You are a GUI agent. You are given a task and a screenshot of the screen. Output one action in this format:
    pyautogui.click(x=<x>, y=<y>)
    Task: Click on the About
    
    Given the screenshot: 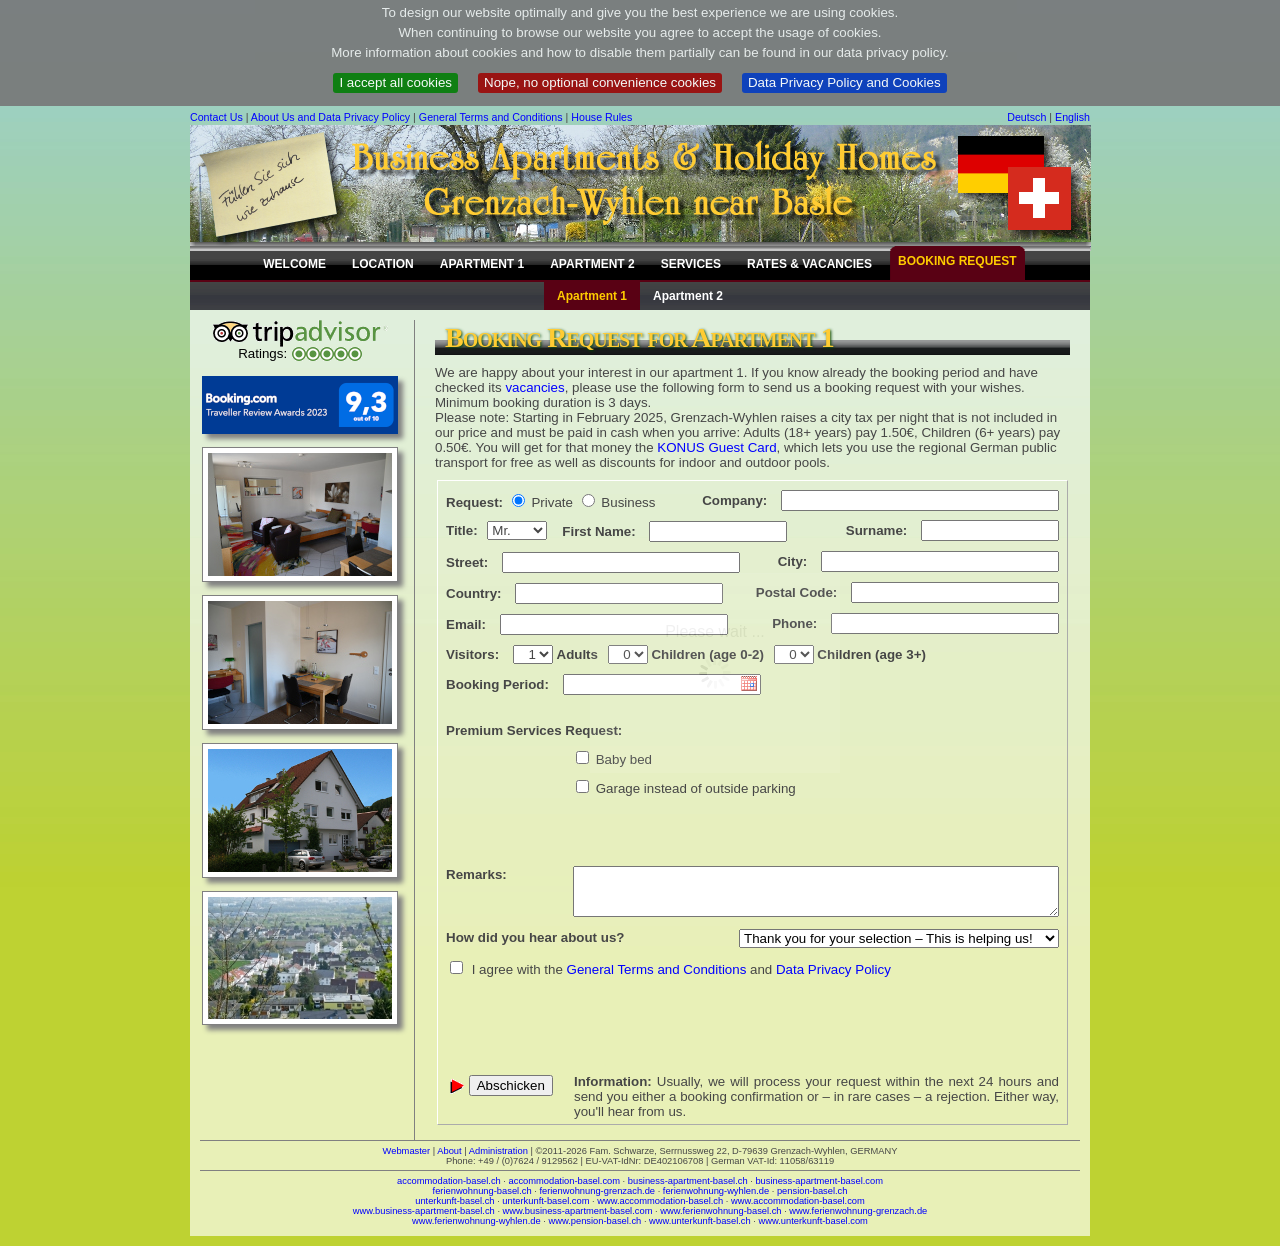 What is the action you would take?
    pyautogui.click(x=449, y=1151)
    